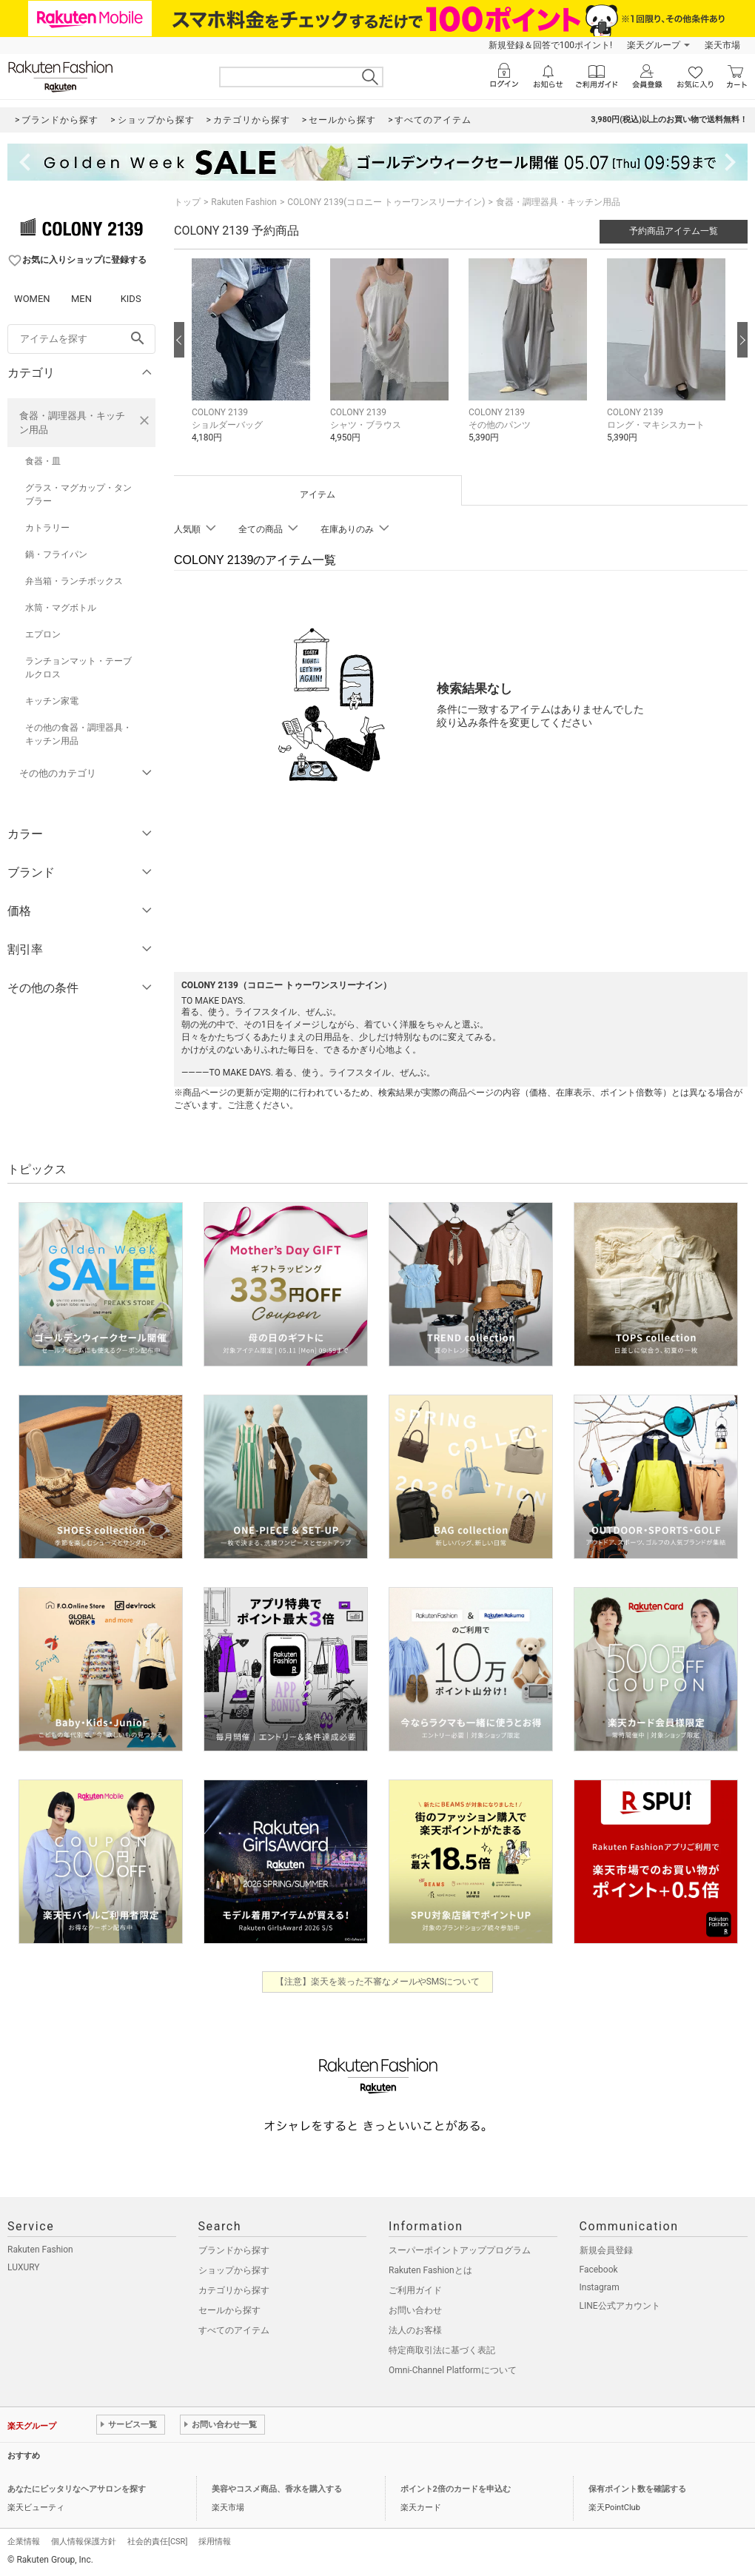  What do you see at coordinates (386, 202) in the screenshot?
I see `COLONY 2139(コロニー トゥーワンスリーナイン)` at bounding box center [386, 202].